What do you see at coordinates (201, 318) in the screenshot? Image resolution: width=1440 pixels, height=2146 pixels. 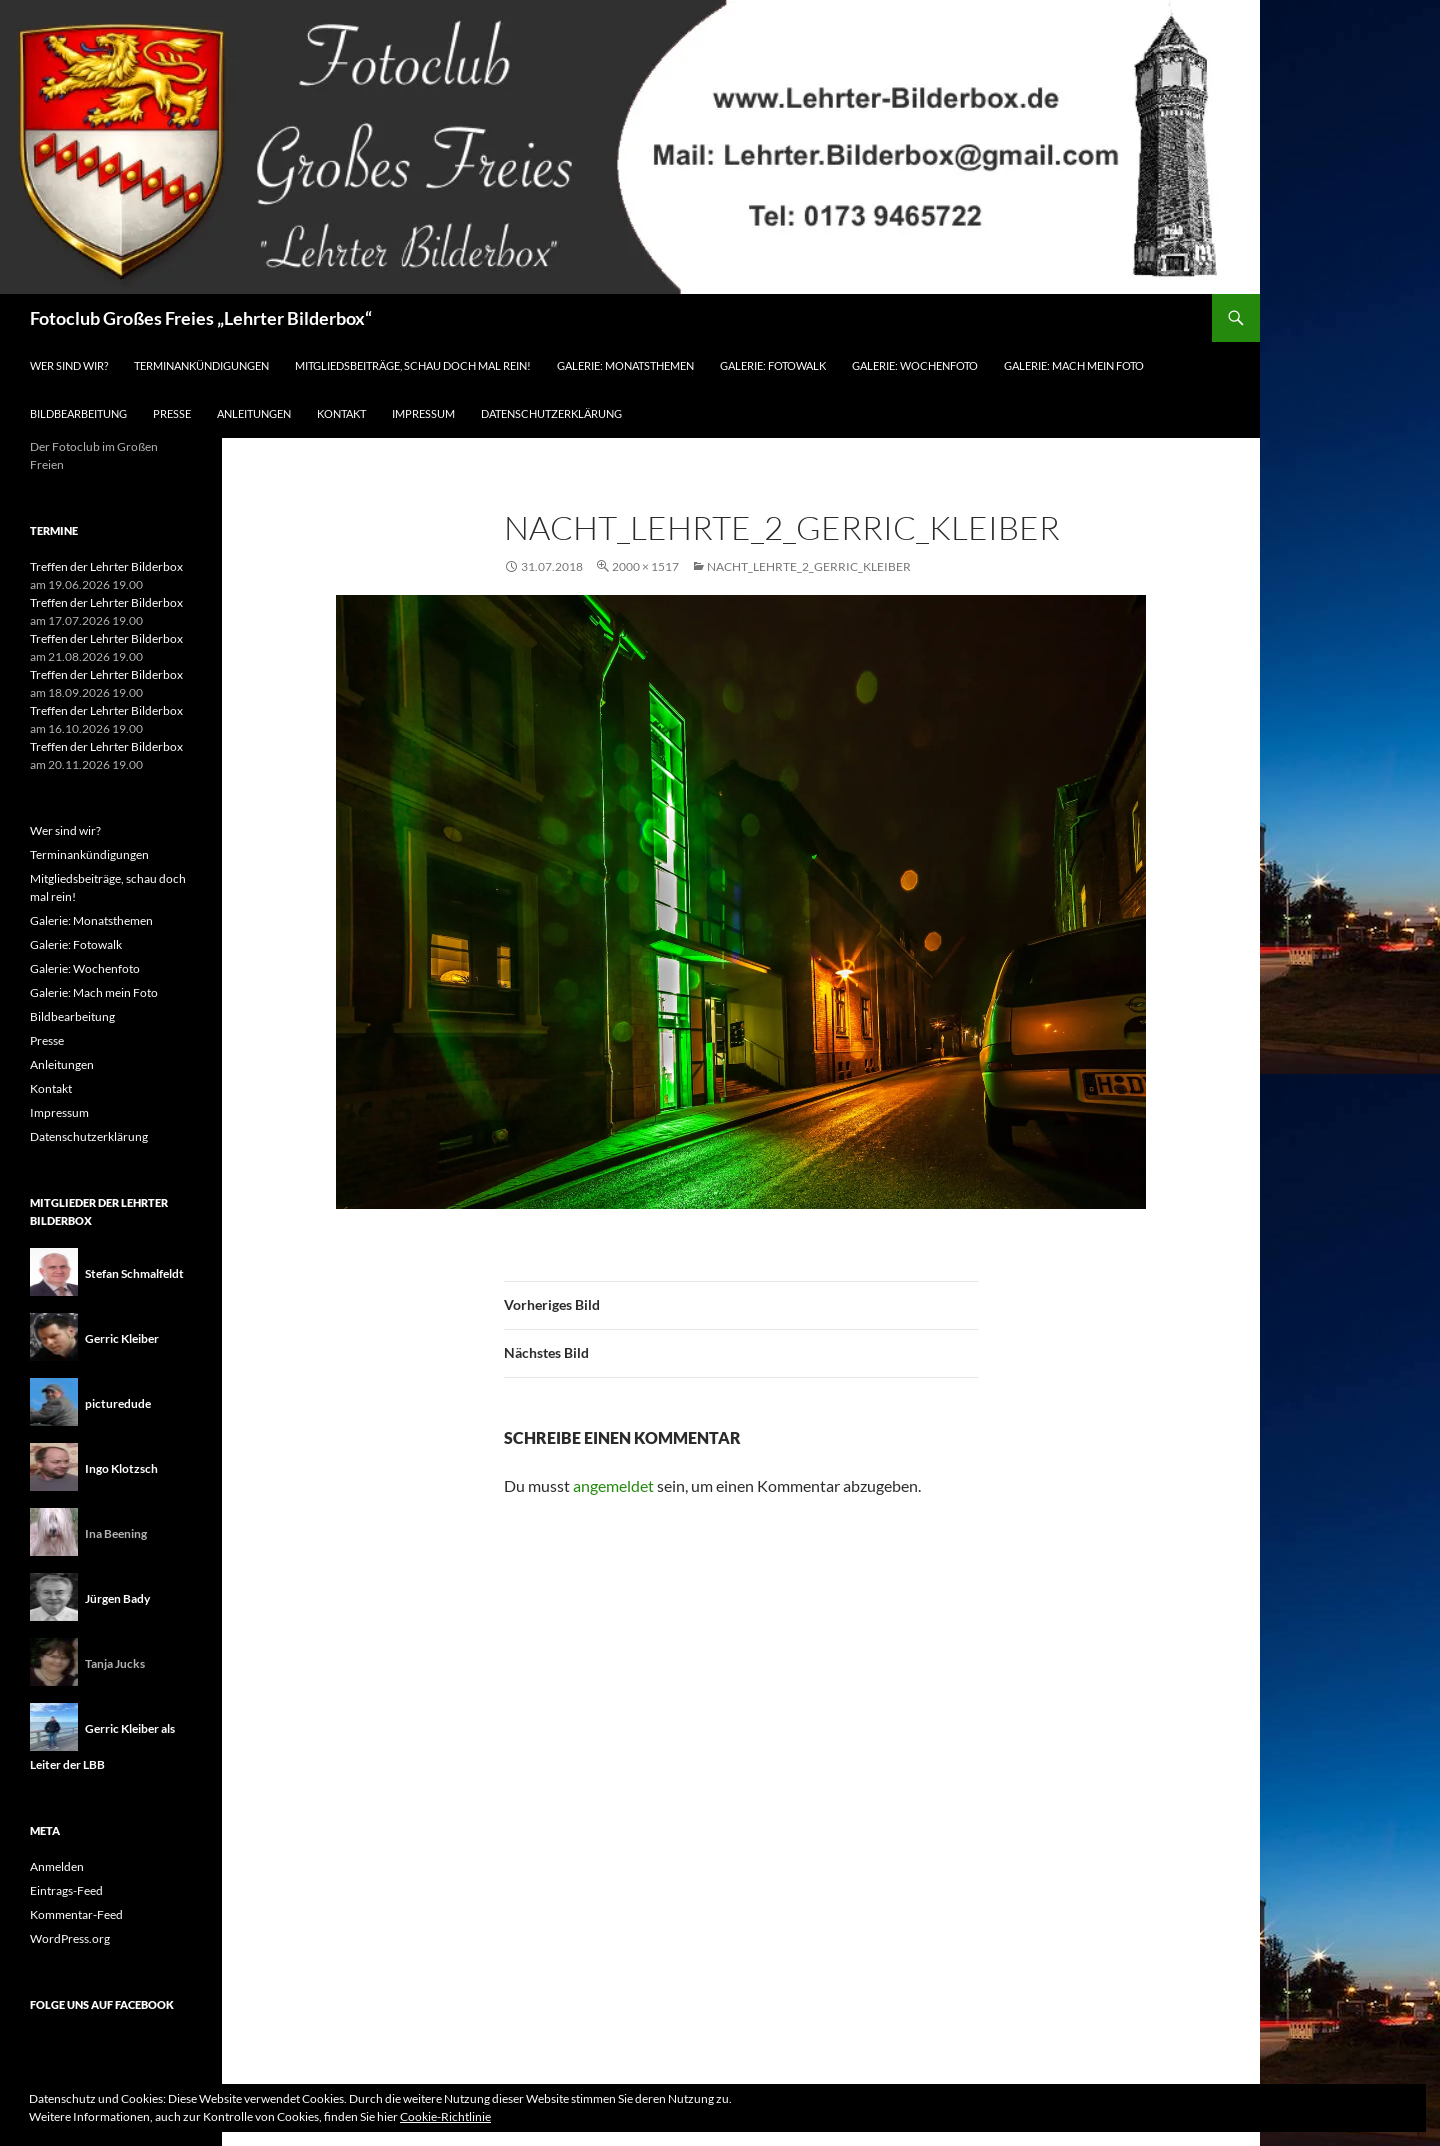 I see `Fotoclub Großes Freies „Lehrter Bilderbox“` at bounding box center [201, 318].